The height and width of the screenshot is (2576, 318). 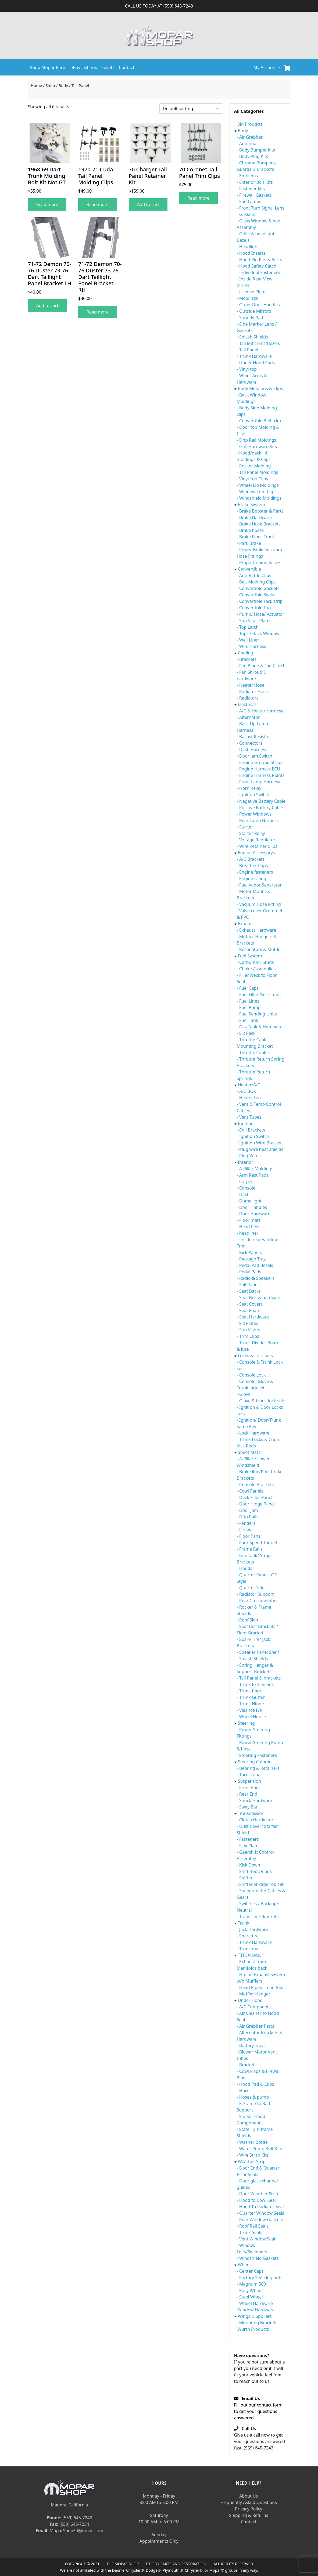 I want to click on - Ballast Resistor, so click(x=253, y=737).